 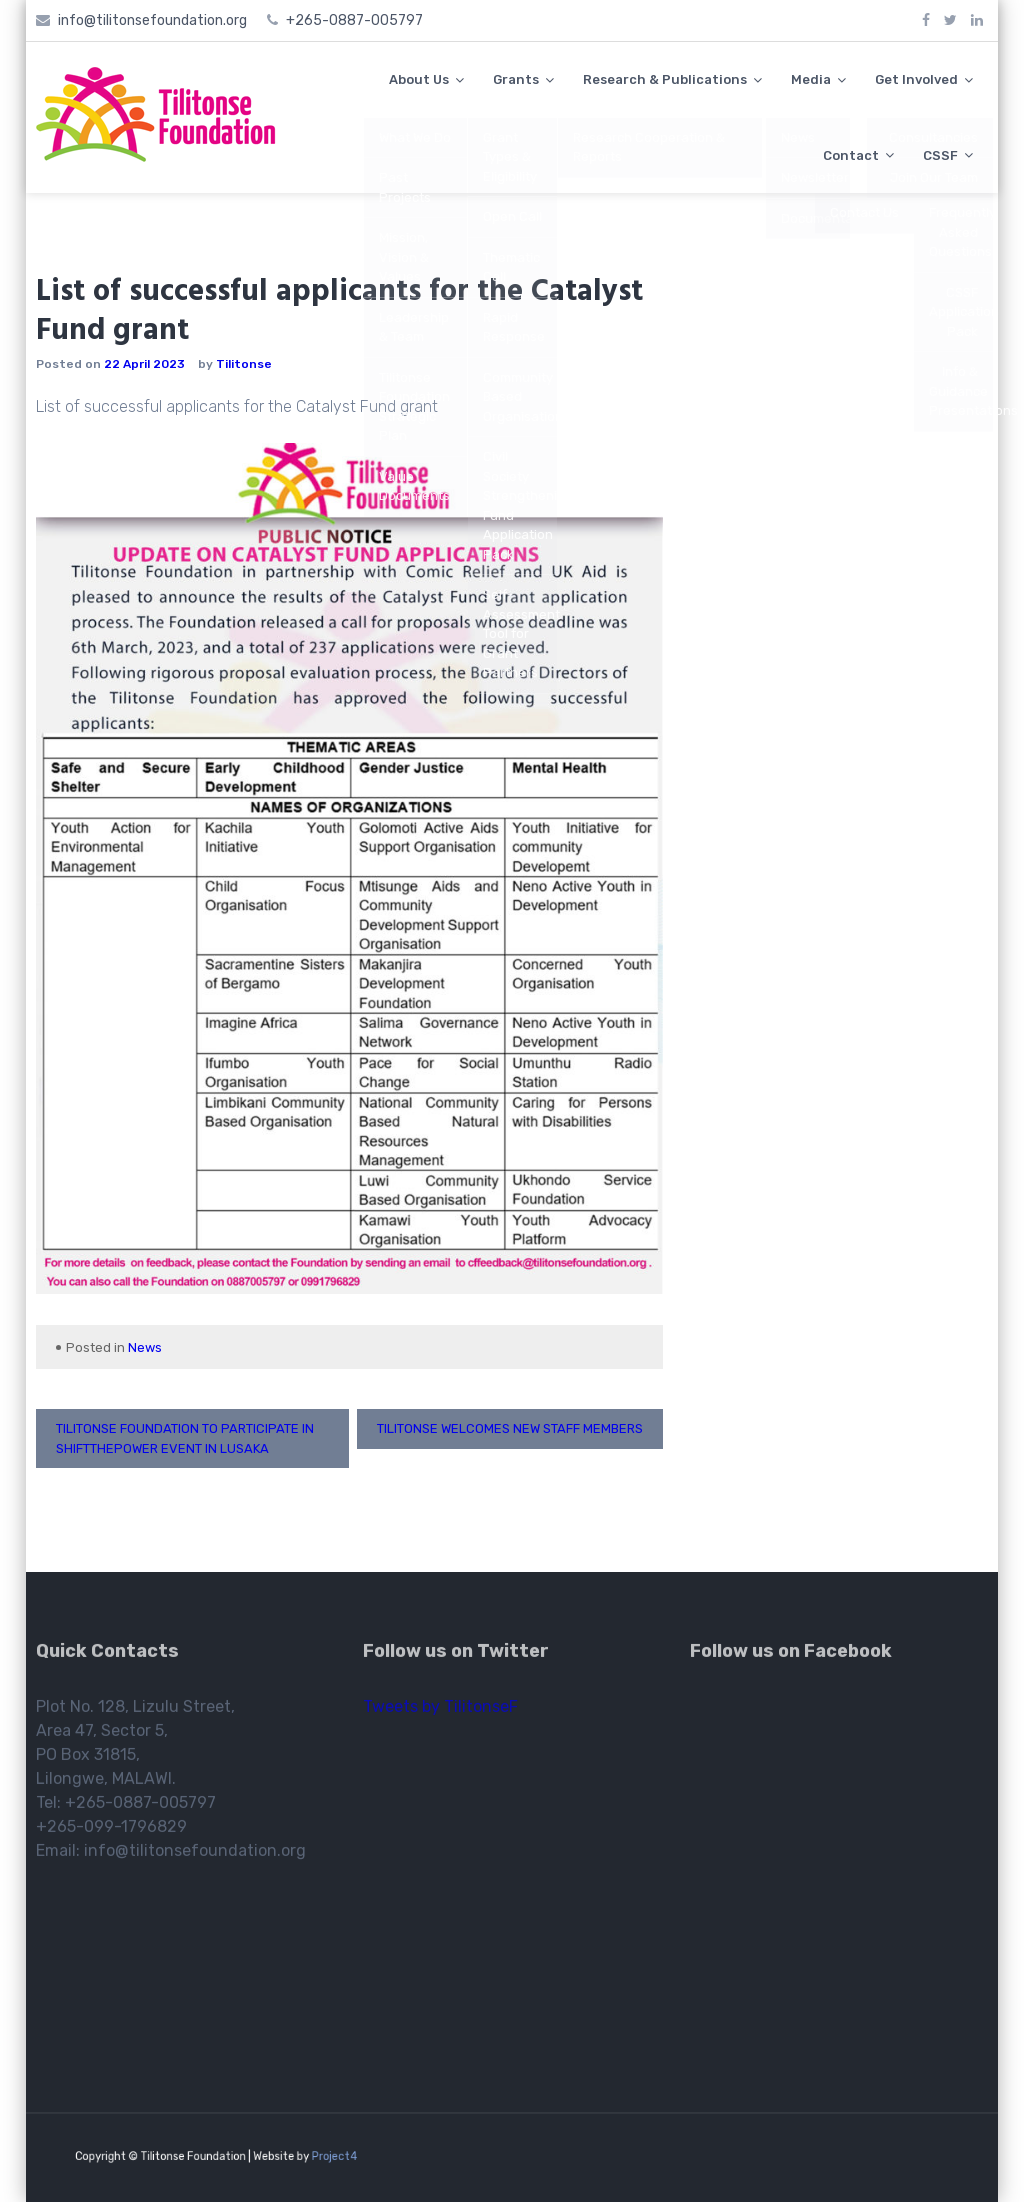 I want to click on Tweets by TilitonseF, so click(x=440, y=1712).